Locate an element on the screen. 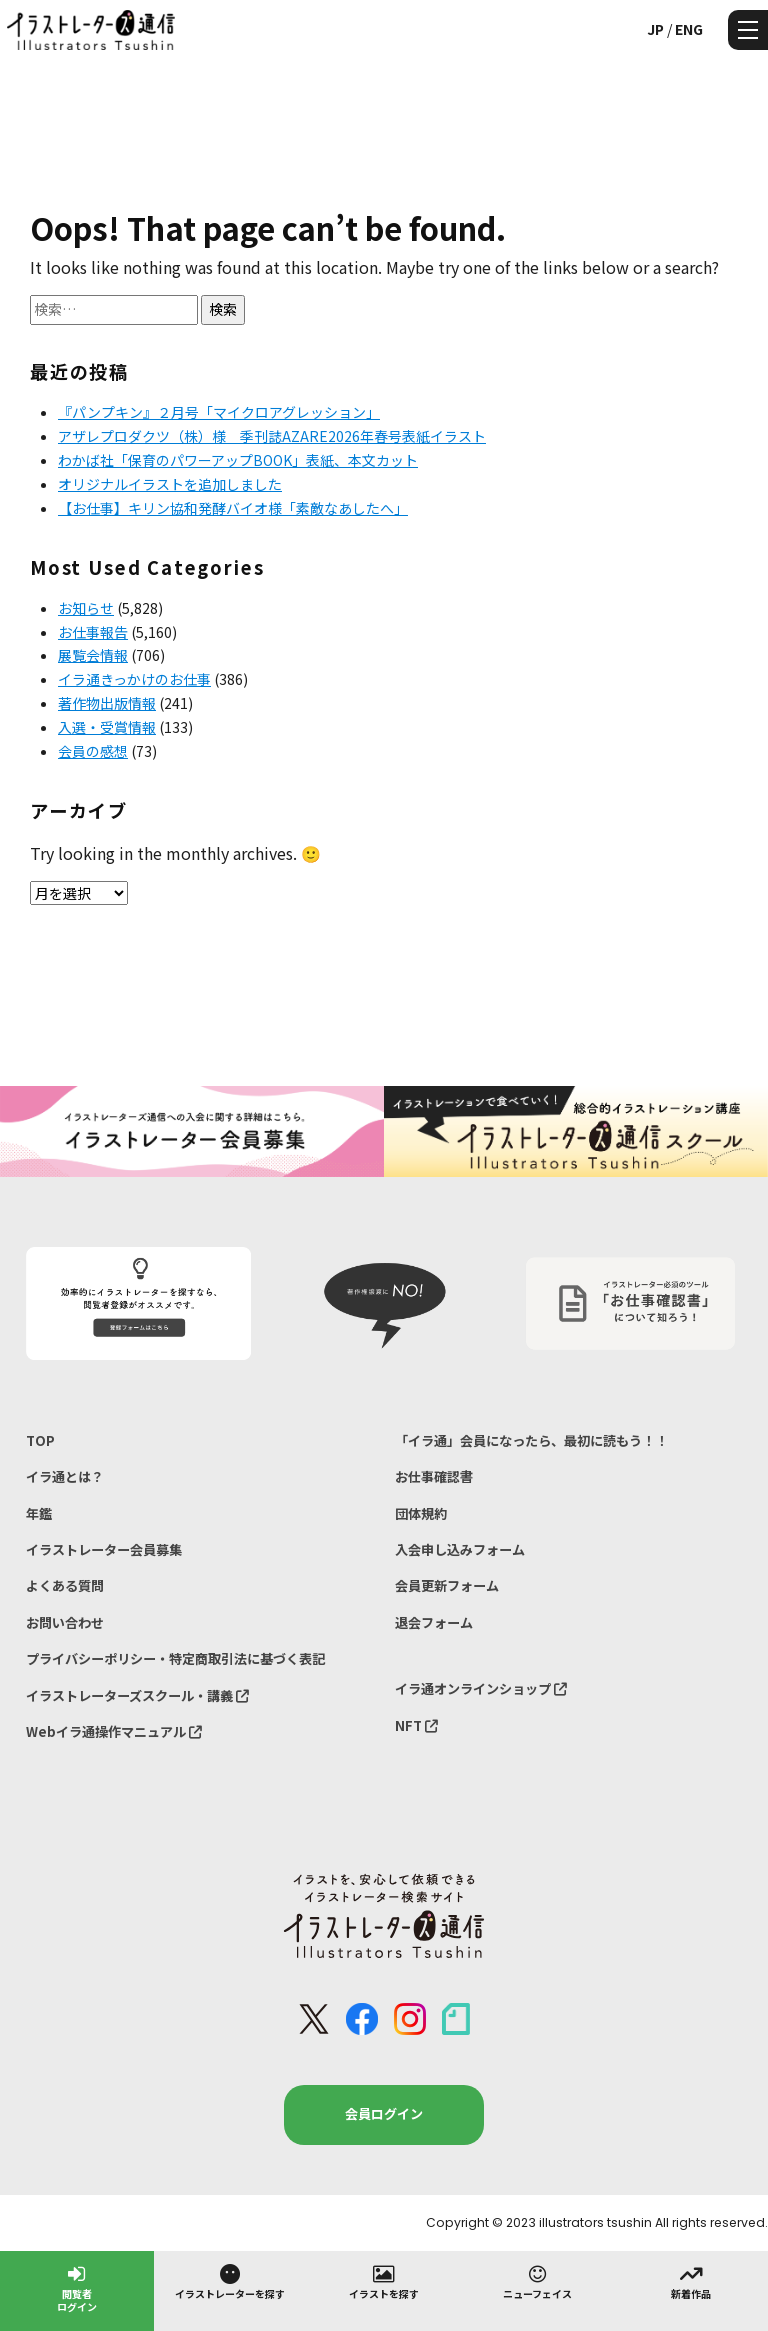 This screenshot has width=768, height=2331. 【お仕事】キリン協和発酵バイオ様「素敵なあしたへ」 is located at coordinates (233, 508).